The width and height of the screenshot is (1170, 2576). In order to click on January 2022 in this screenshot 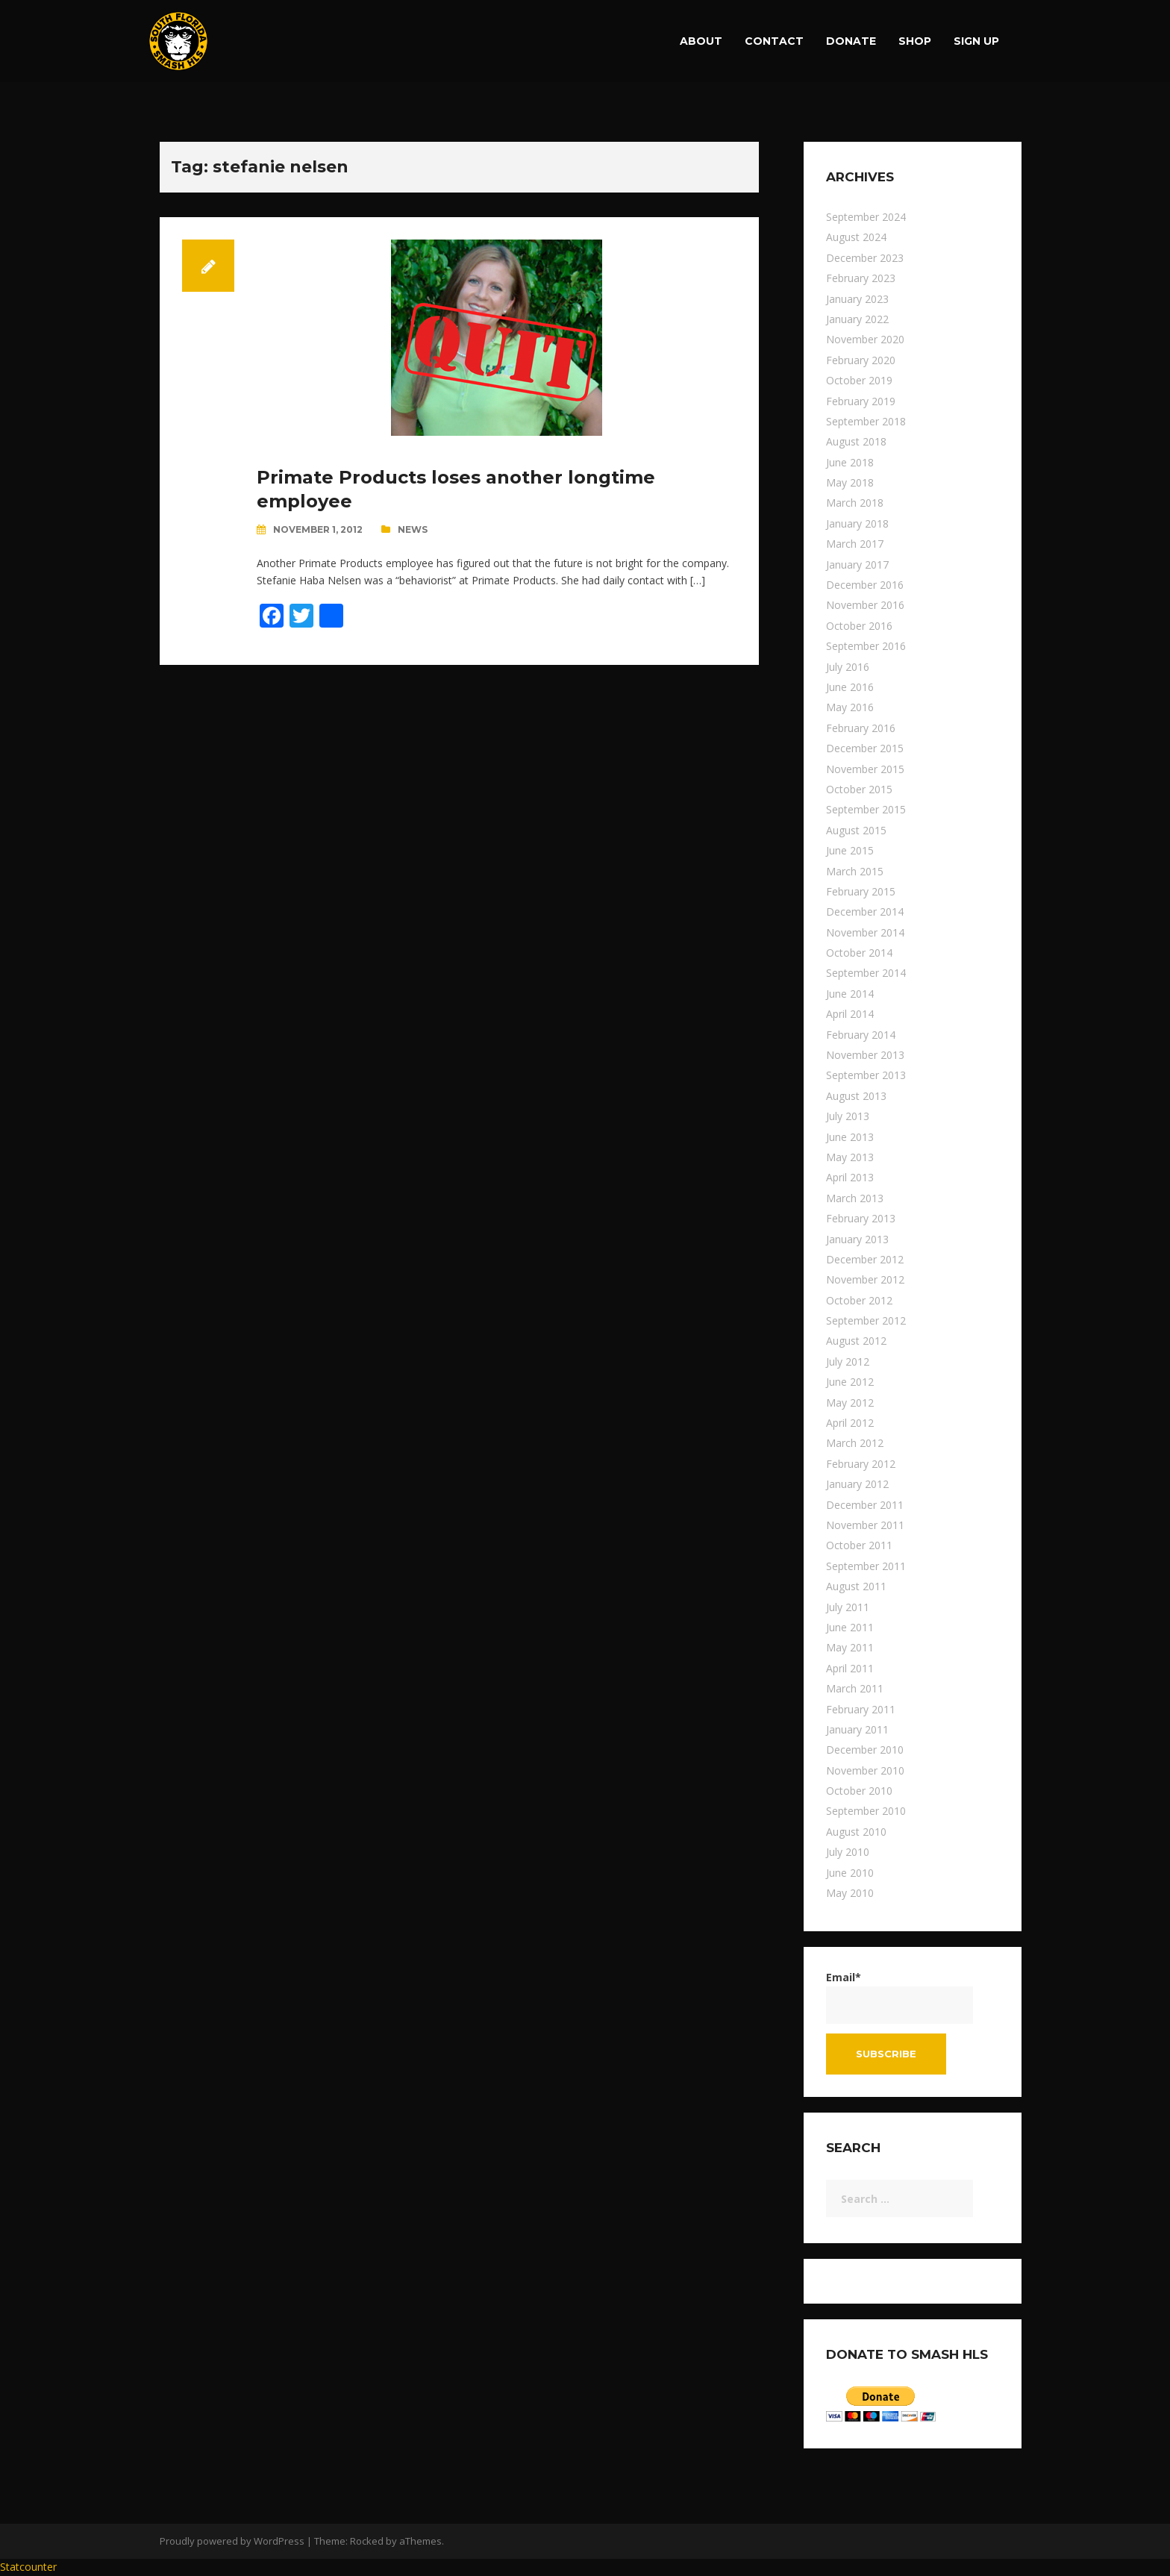, I will do `click(857, 319)`.